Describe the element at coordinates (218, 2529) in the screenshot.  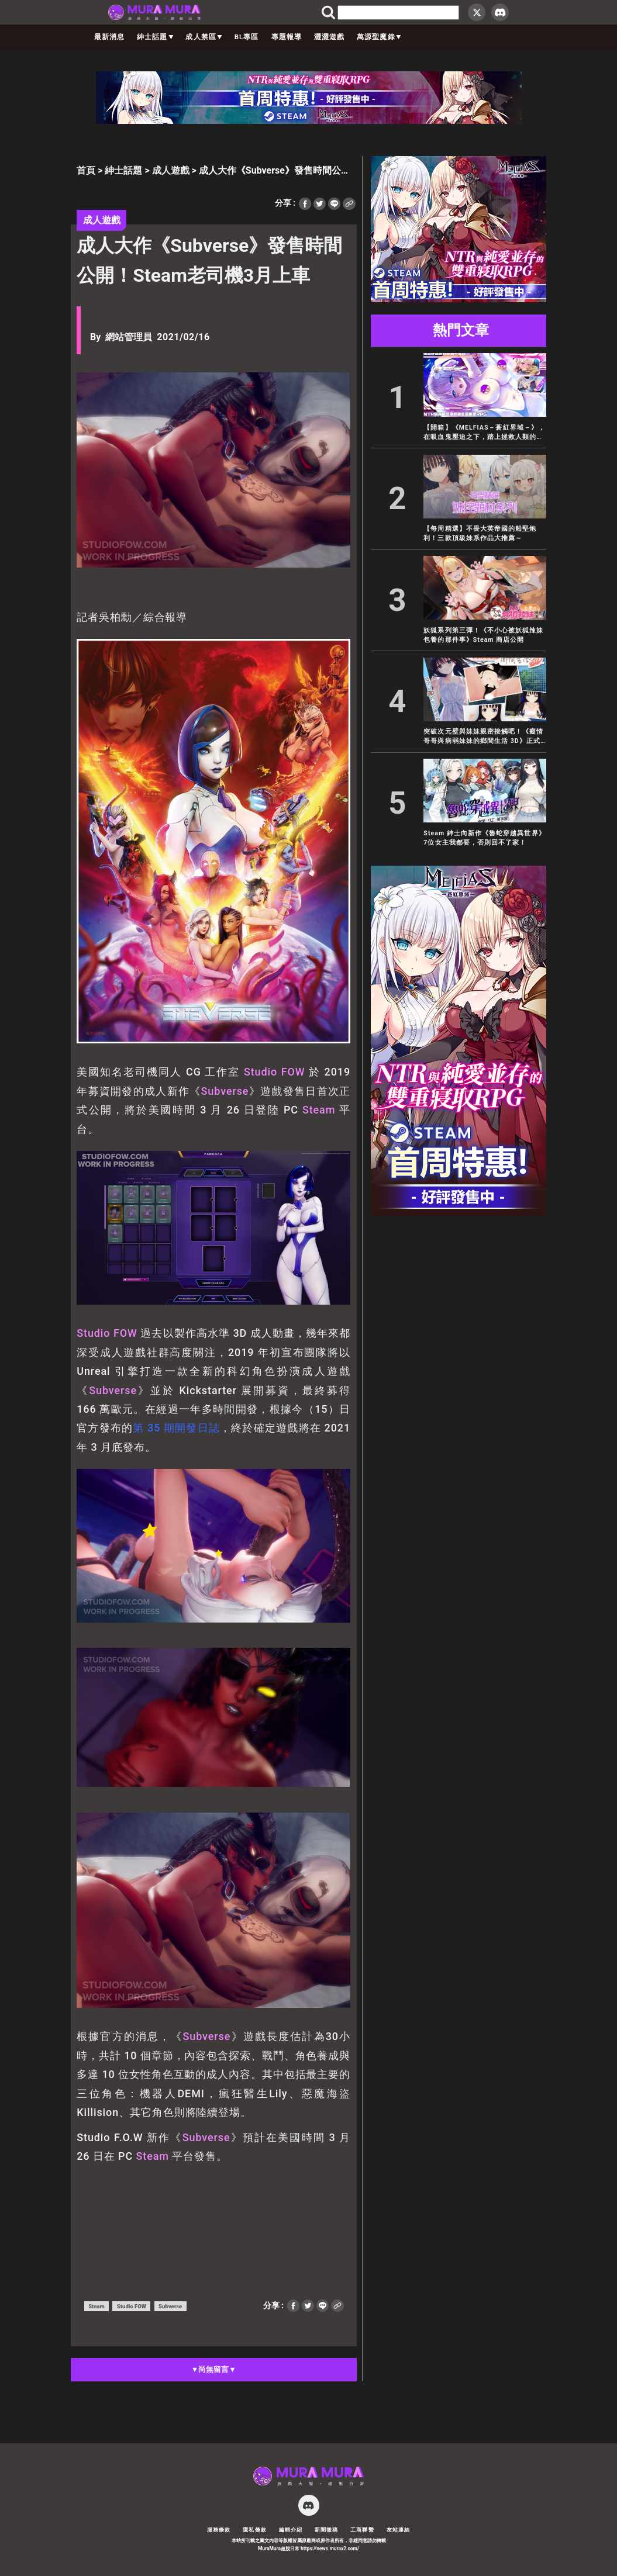
I see `服務條款` at that location.